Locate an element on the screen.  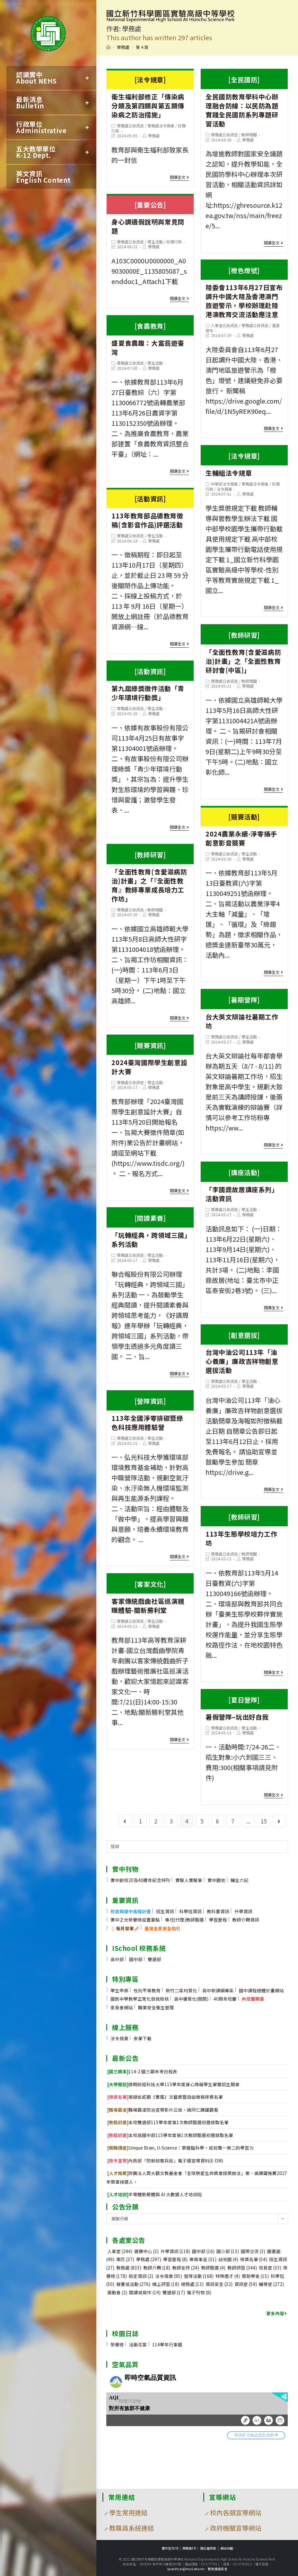
輔生六記 is located at coordinates (240, 1880).